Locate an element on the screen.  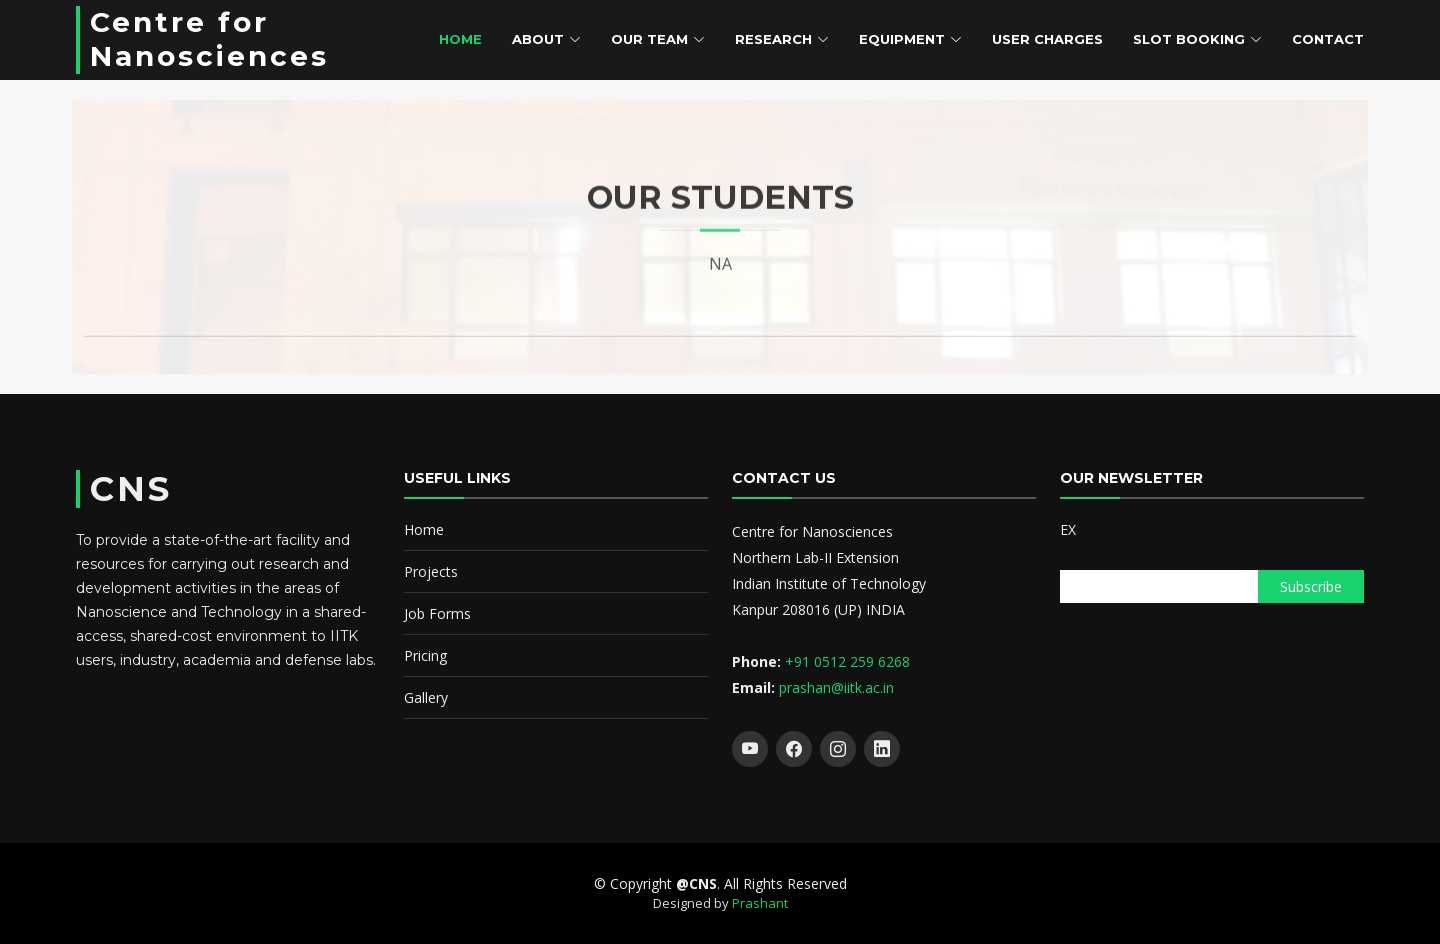
Pricing is located at coordinates (425, 655).